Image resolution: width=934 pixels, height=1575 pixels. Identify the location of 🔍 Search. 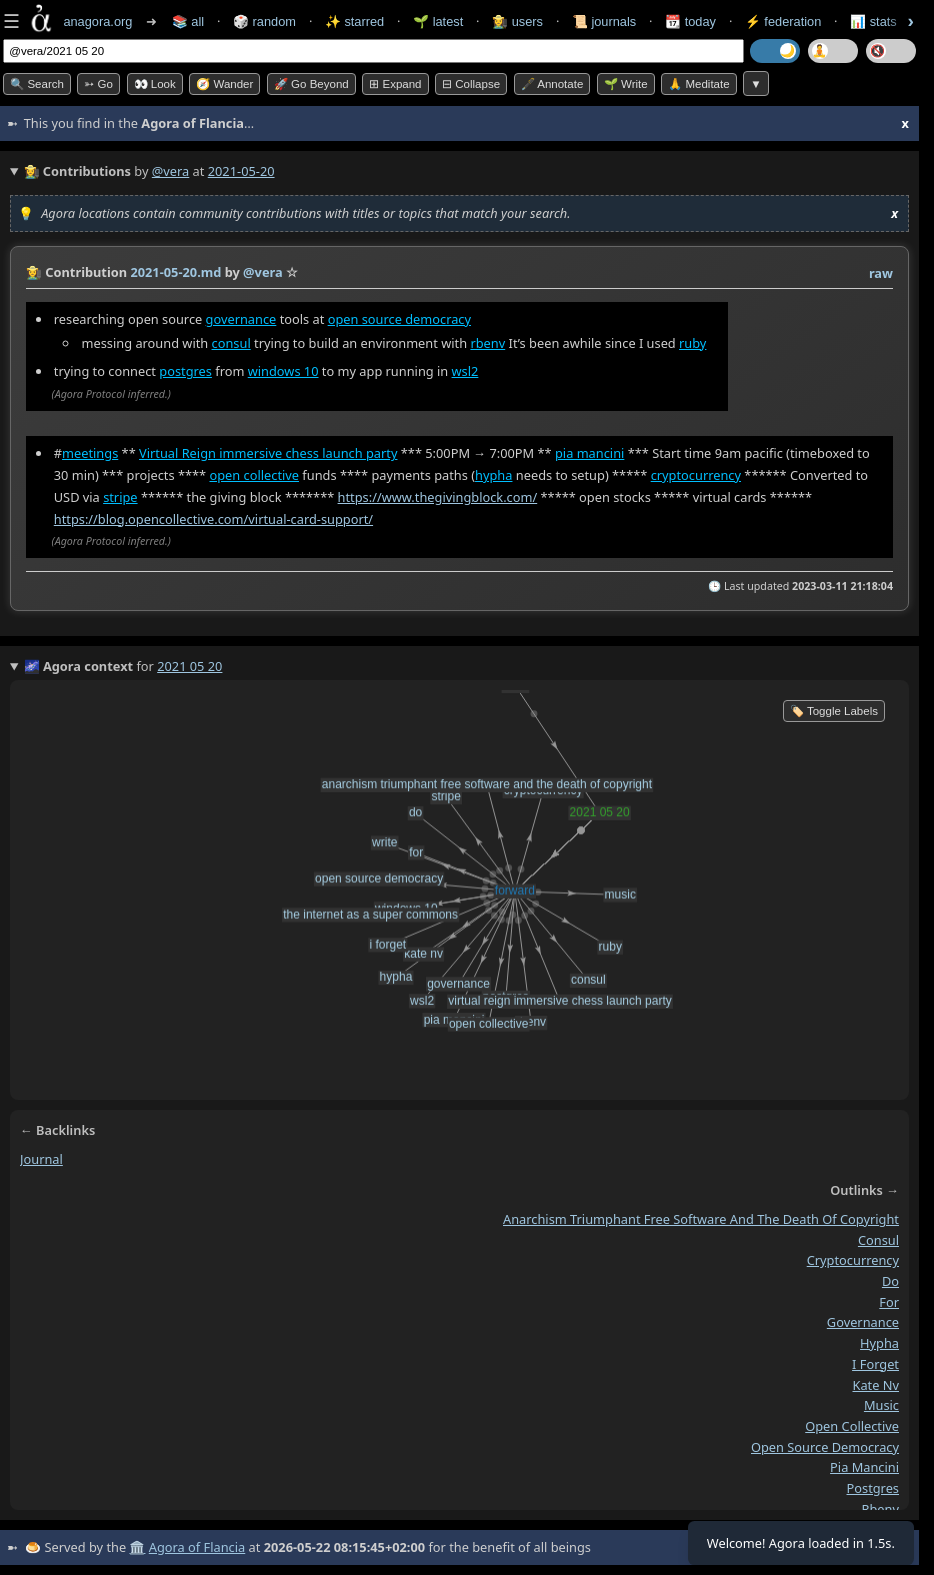
(37, 84).